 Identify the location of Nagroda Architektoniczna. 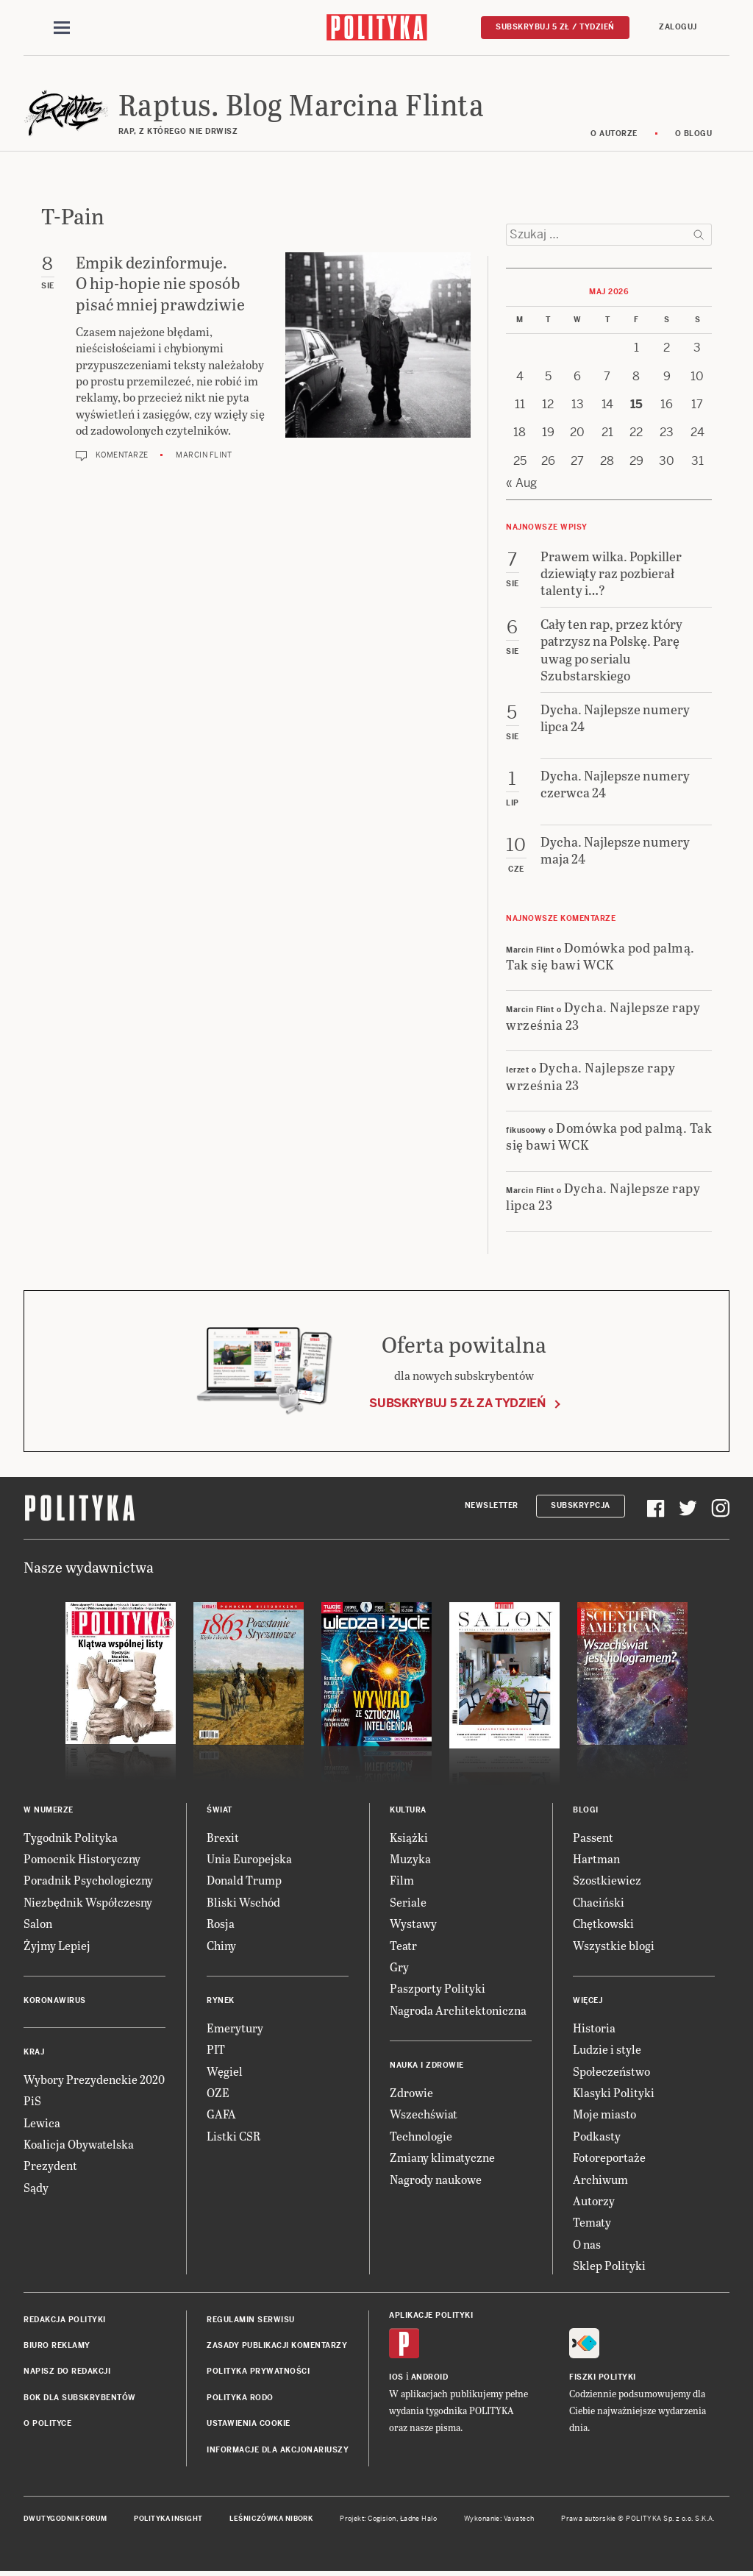
(458, 2010).